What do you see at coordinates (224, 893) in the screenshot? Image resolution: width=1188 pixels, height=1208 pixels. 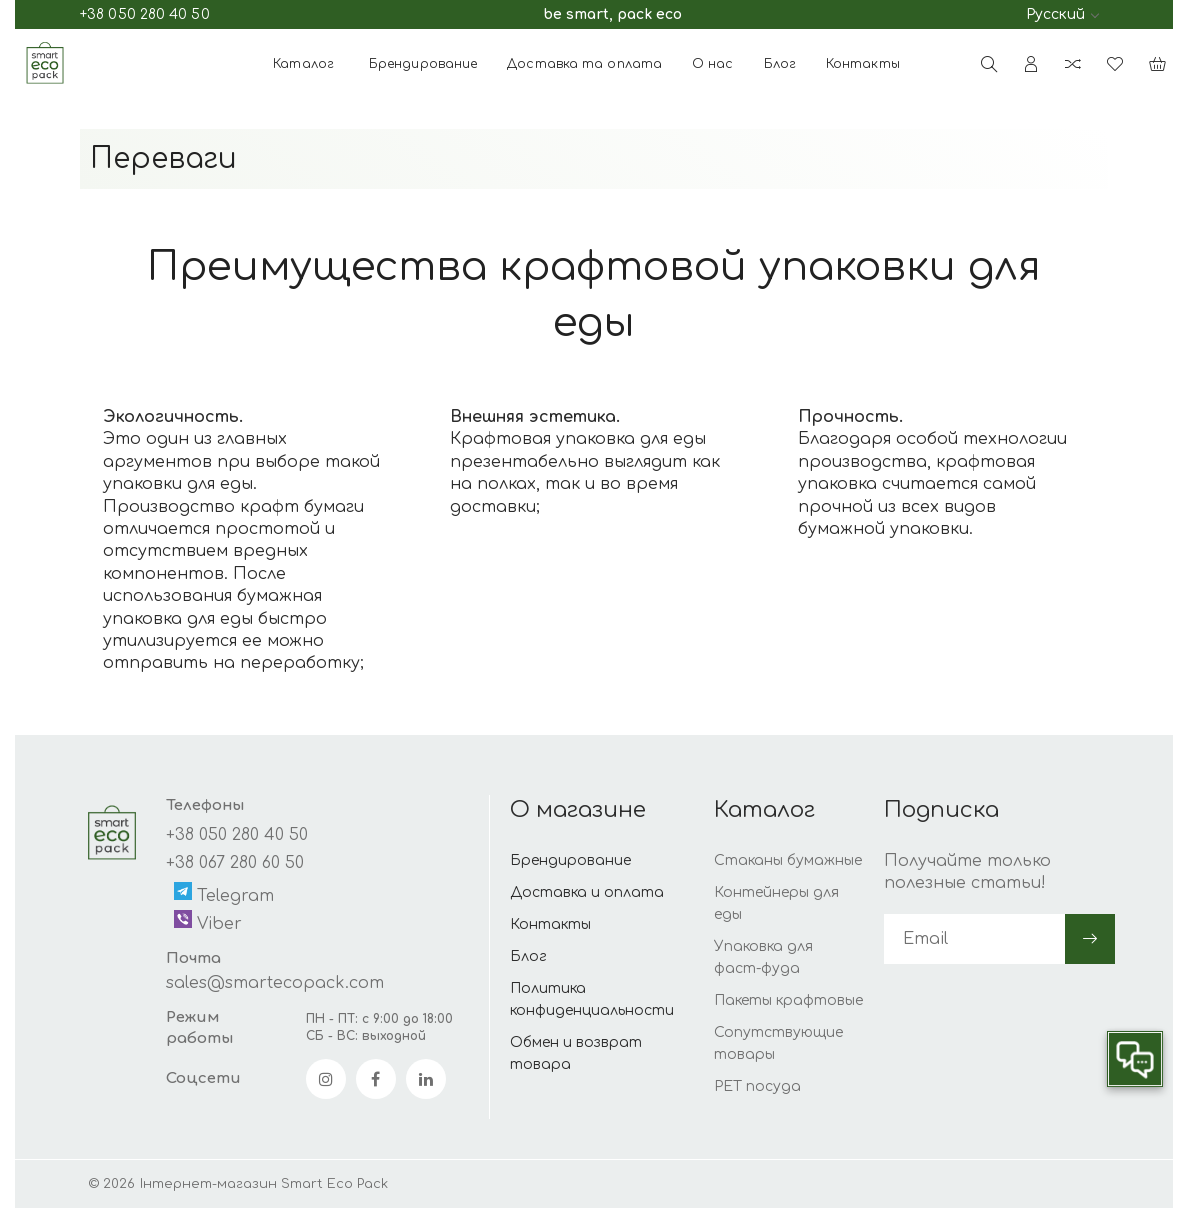 I see `Telegram` at bounding box center [224, 893].